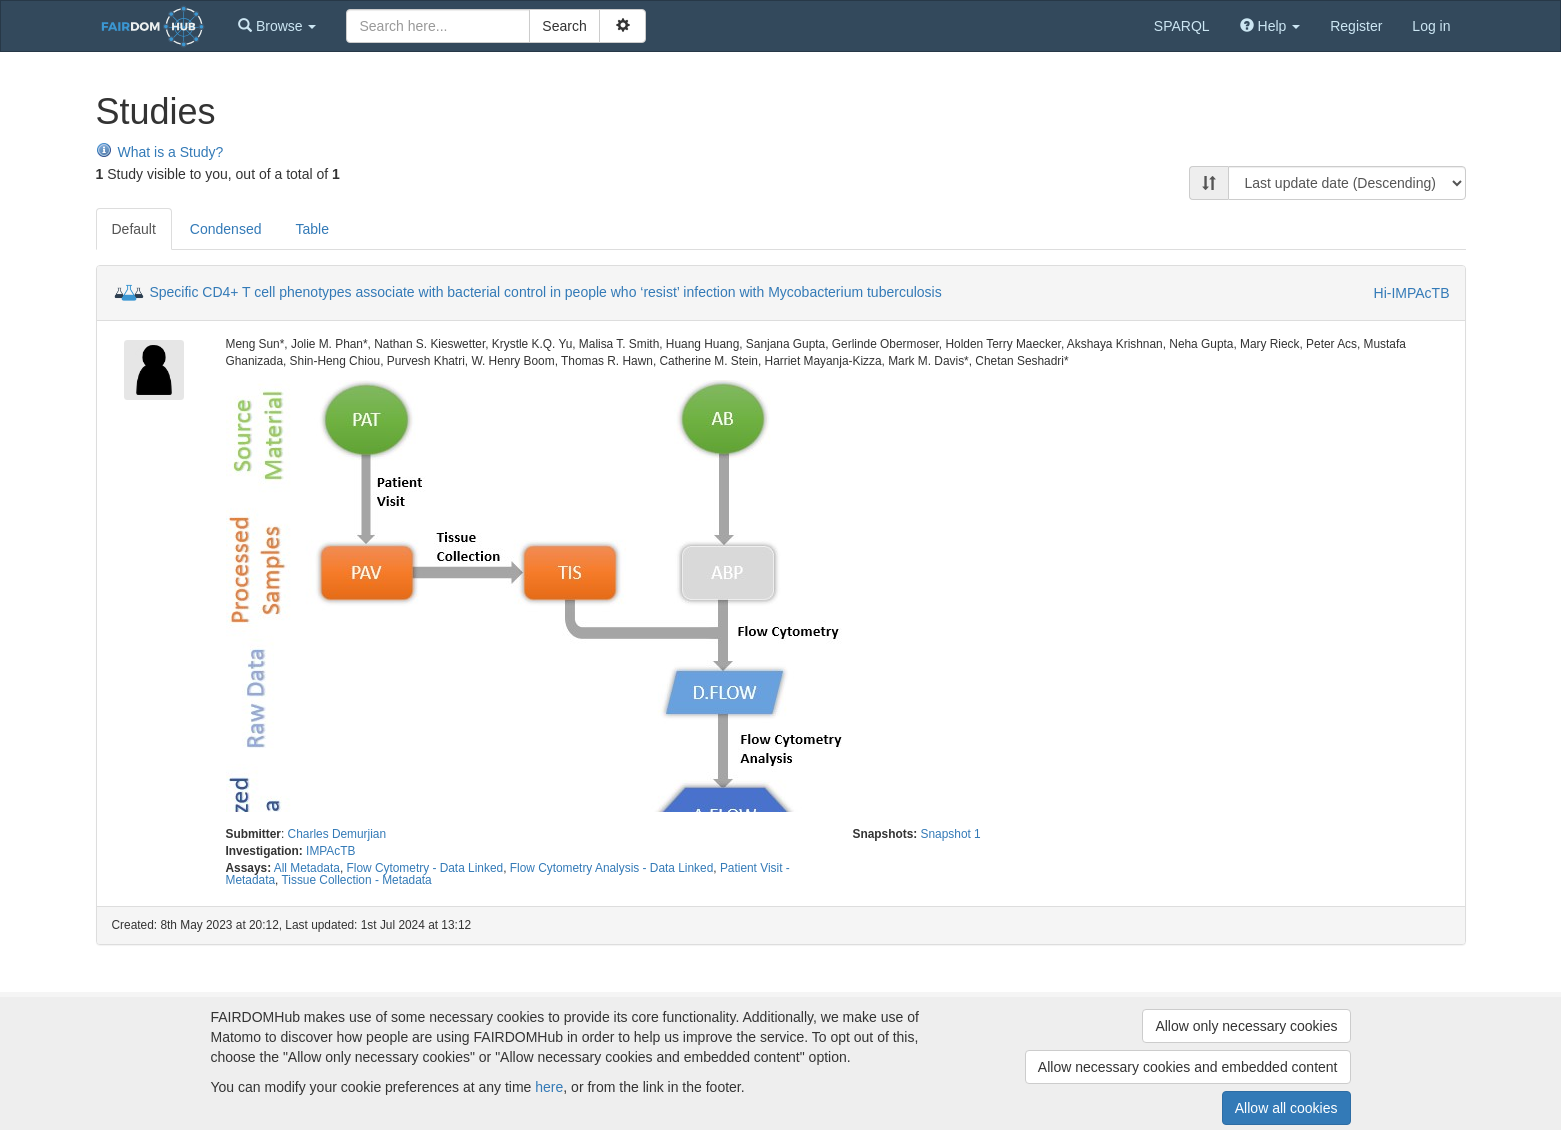 This screenshot has height=1130, width=1561. What do you see at coordinates (337, 834) in the screenshot?
I see `Charles Demurjian` at bounding box center [337, 834].